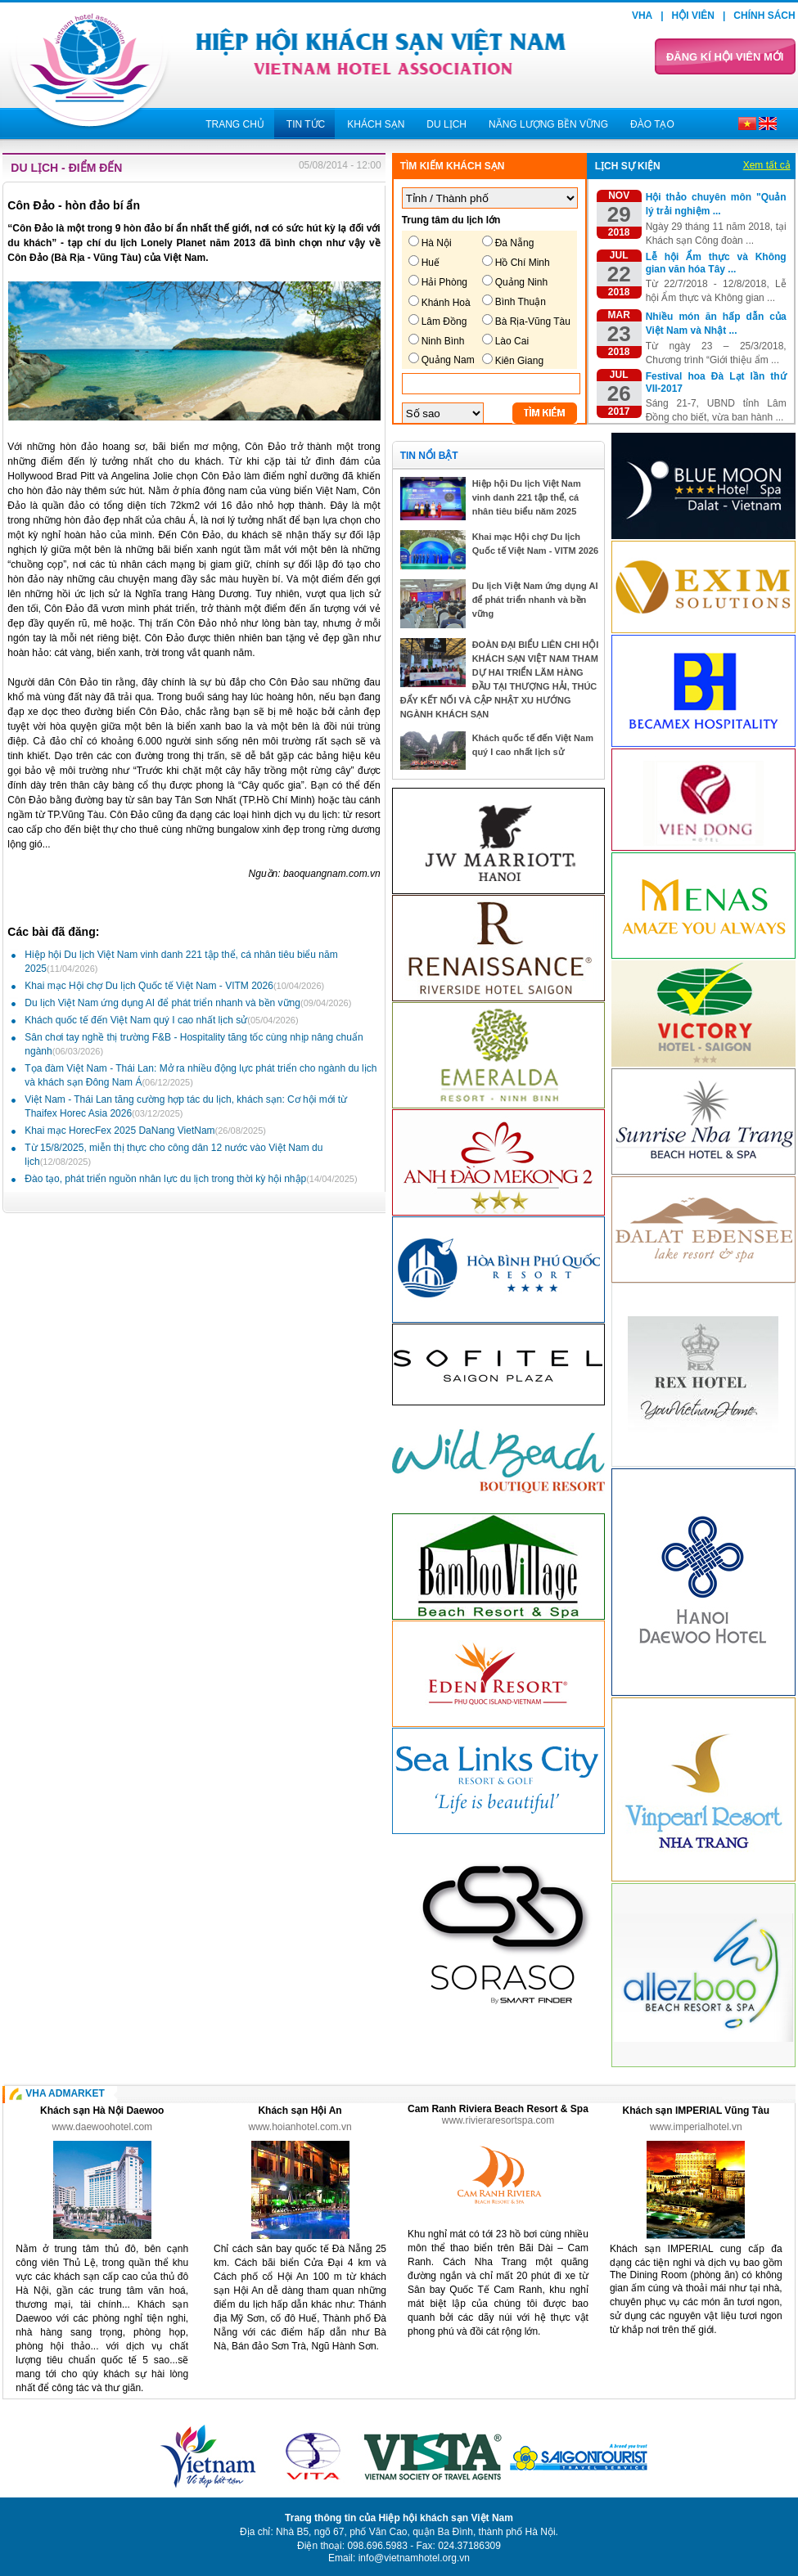 The image size is (798, 2576). What do you see at coordinates (66, 167) in the screenshot?
I see `Du lịch - Điểm đến` at bounding box center [66, 167].